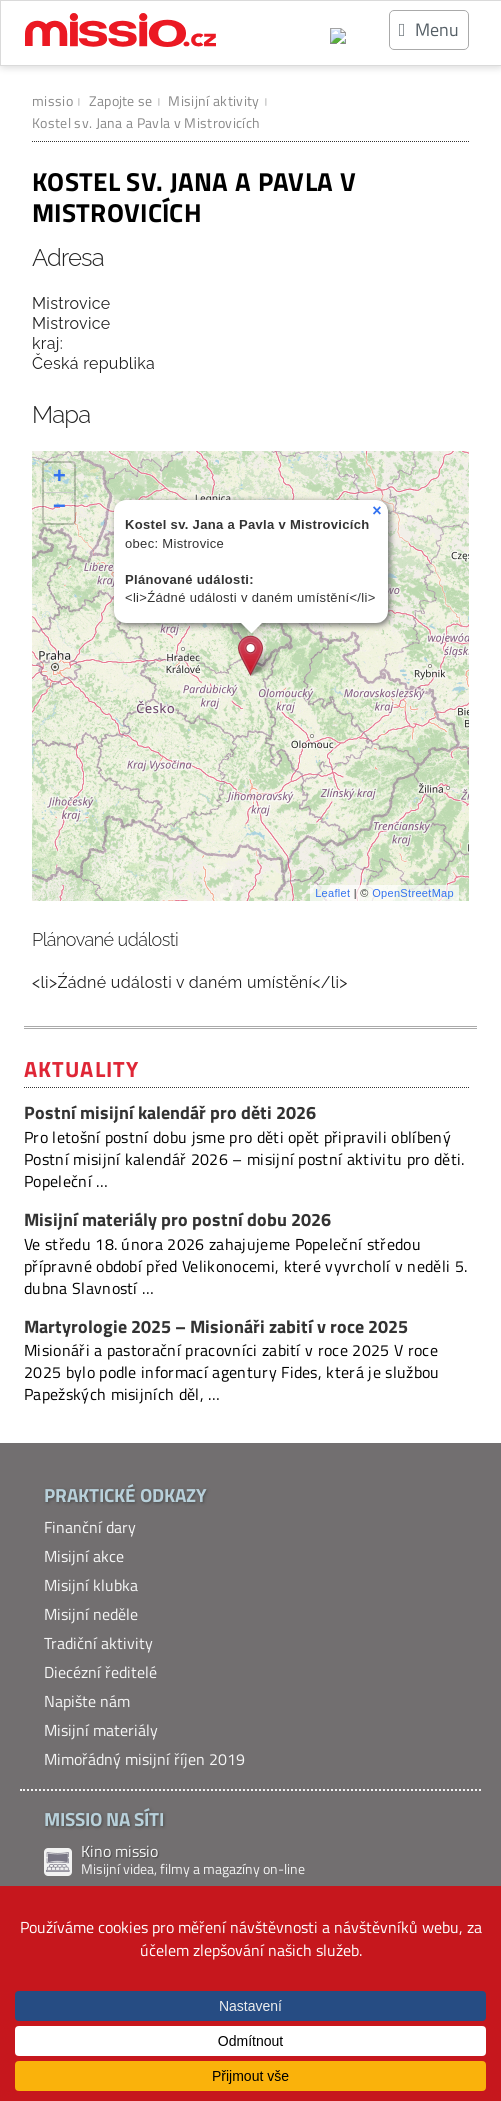 The height and width of the screenshot is (2101, 501). I want to click on Misijní materiály, so click(101, 1730).